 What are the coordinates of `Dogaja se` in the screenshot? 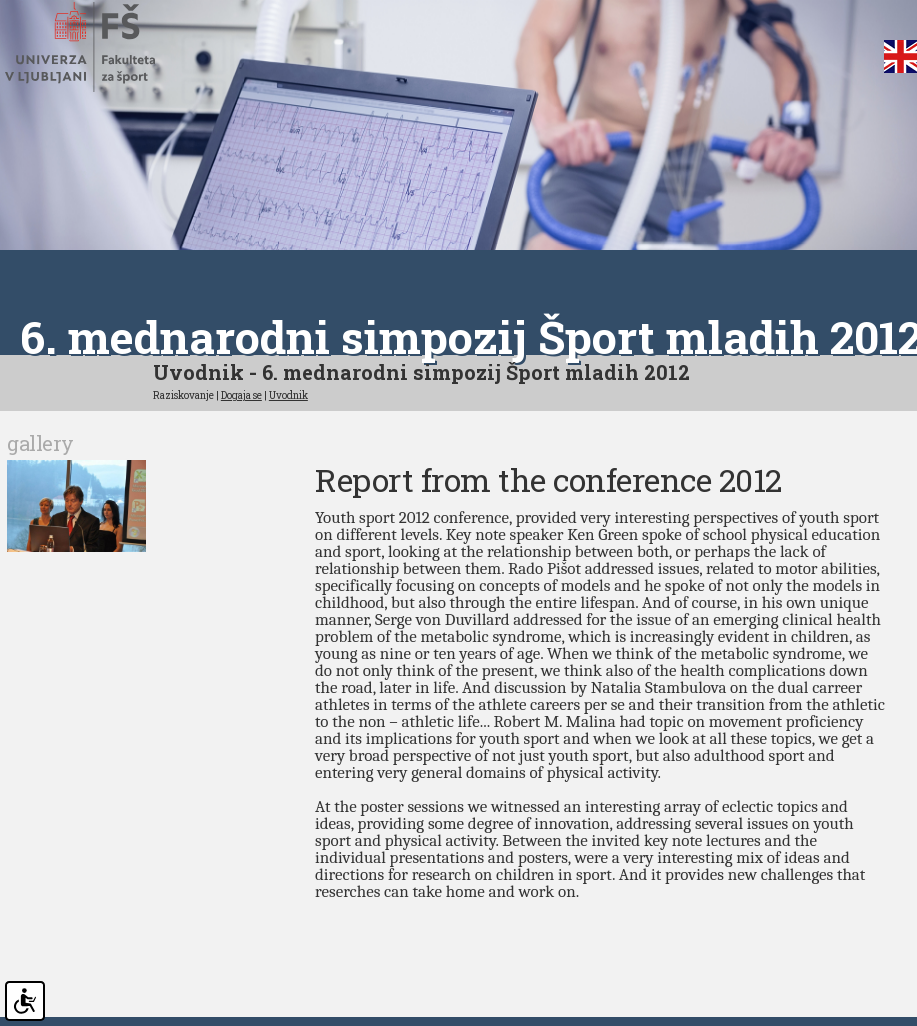 It's located at (241, 394).